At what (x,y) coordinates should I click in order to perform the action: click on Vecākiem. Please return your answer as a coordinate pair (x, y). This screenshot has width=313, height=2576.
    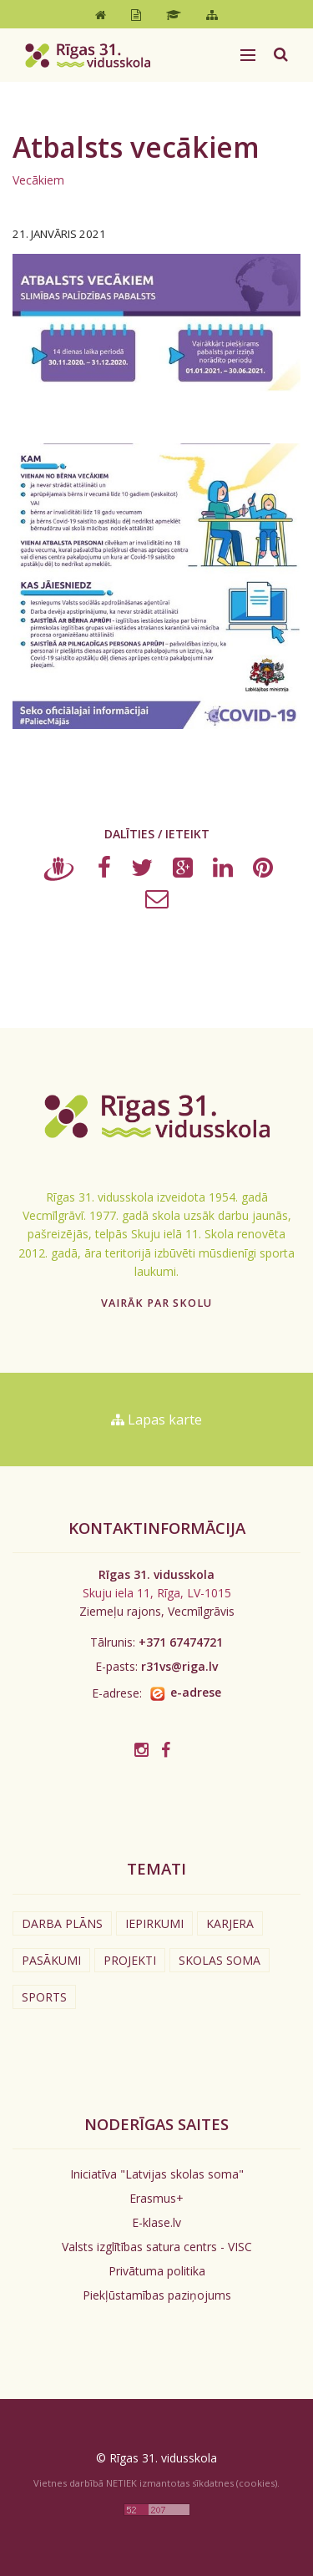
    Looking at the image, I should click on (38, 180).